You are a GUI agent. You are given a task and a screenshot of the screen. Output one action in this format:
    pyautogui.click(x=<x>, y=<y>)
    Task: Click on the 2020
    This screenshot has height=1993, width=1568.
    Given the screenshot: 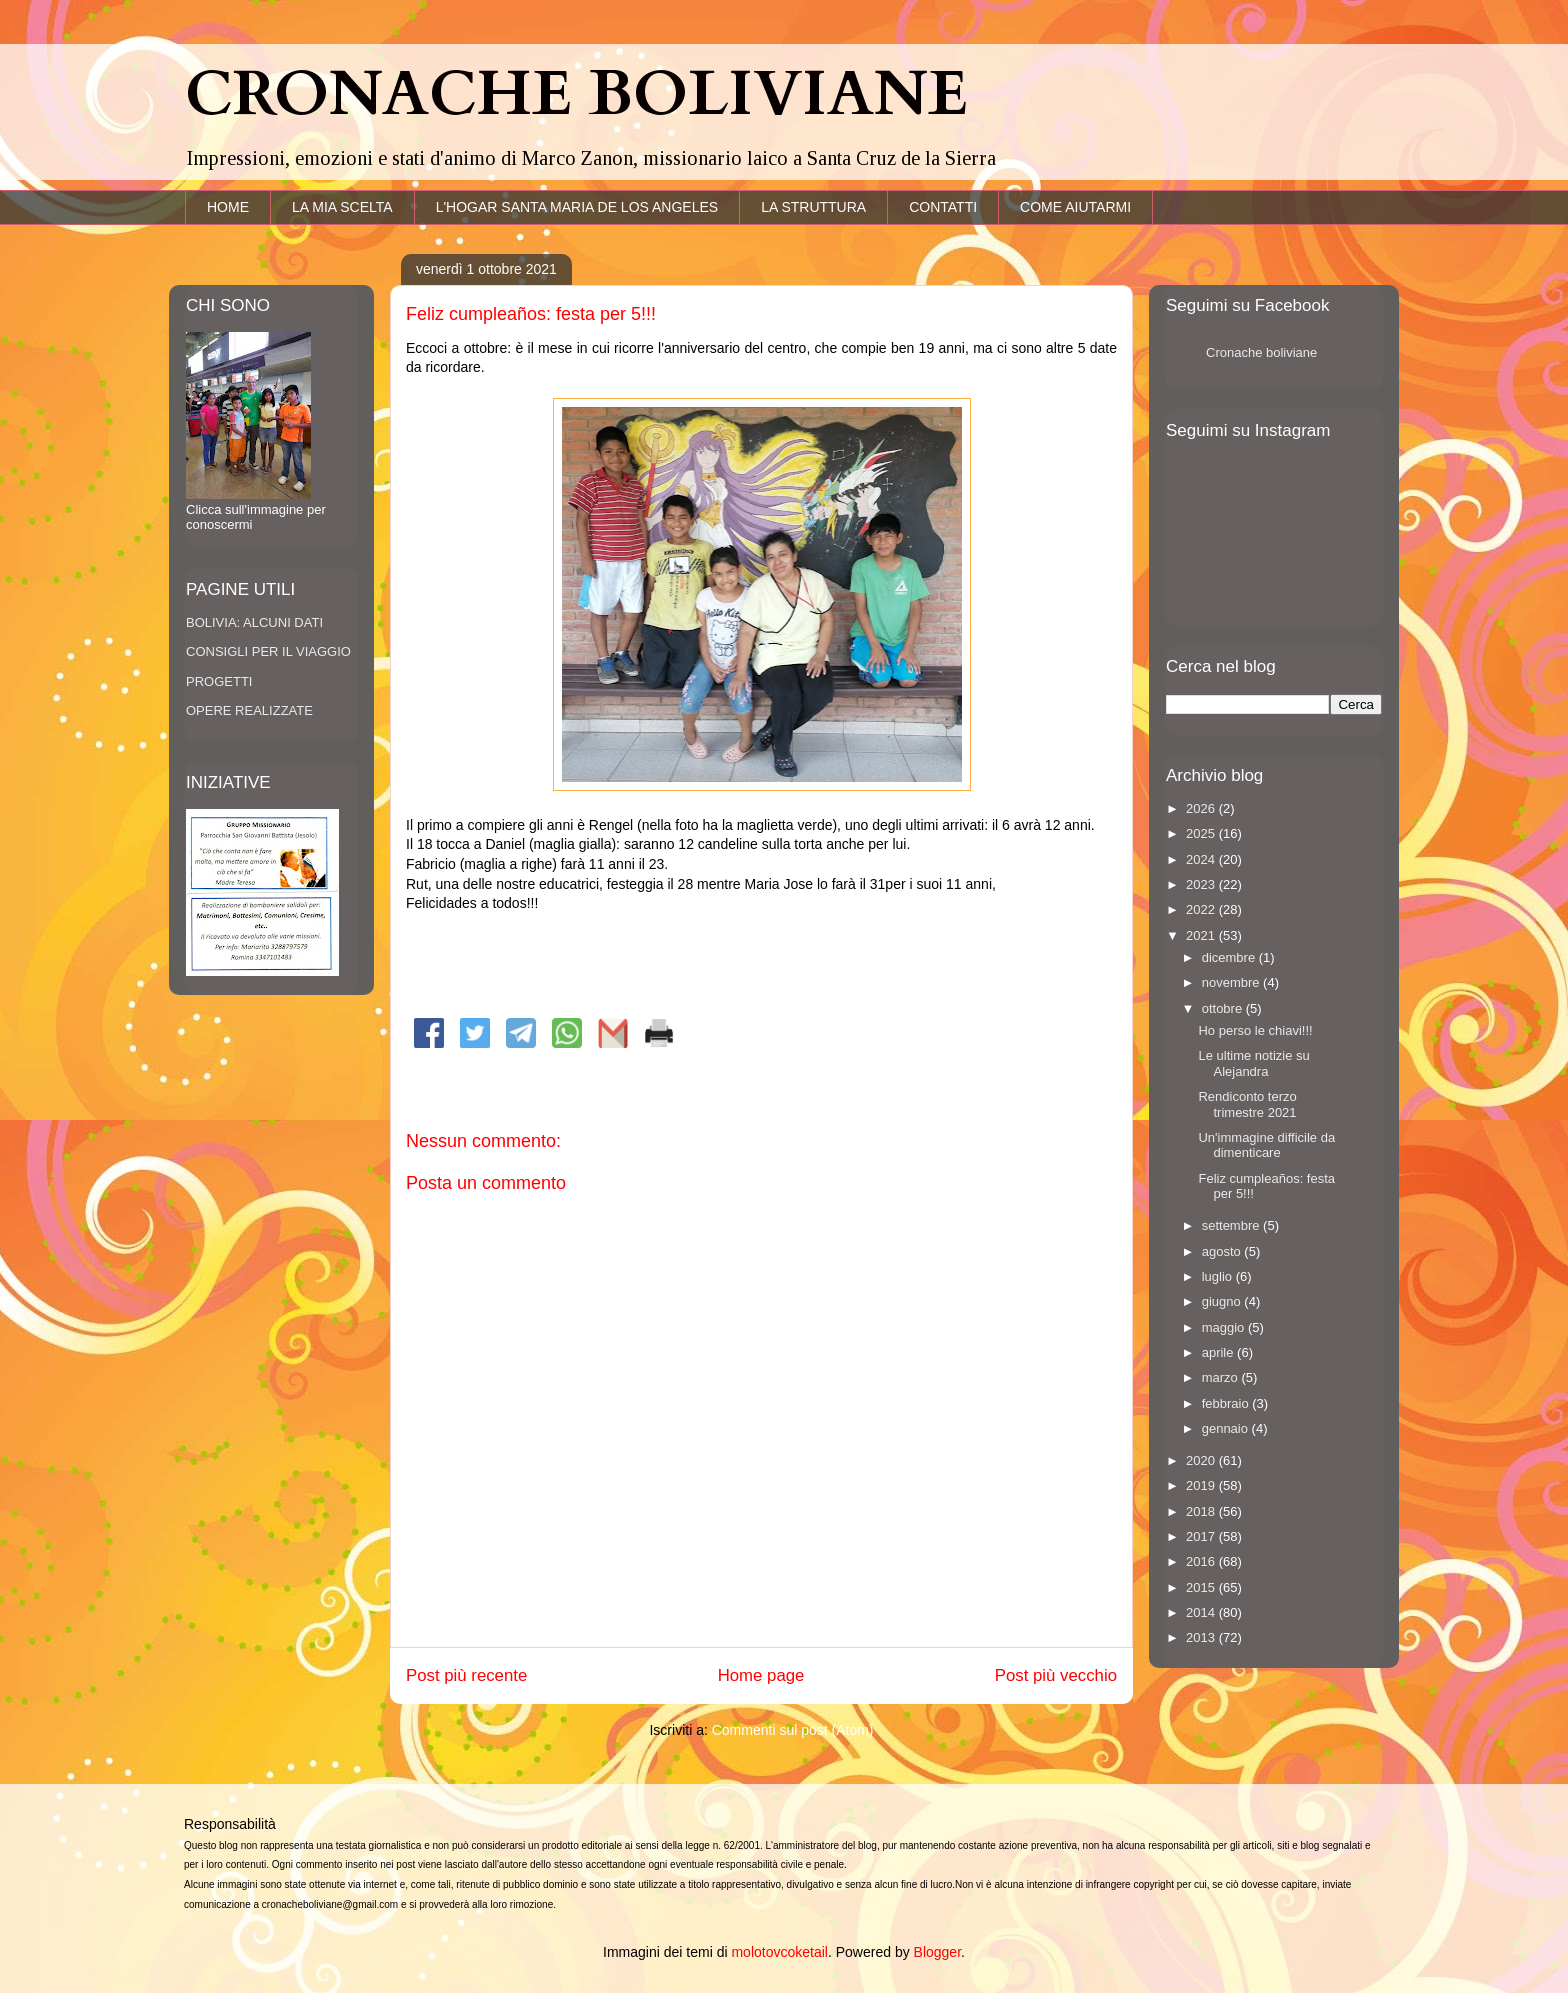 What is the action you would take?
    pyautogui.click(x=1202, y=1460)
    